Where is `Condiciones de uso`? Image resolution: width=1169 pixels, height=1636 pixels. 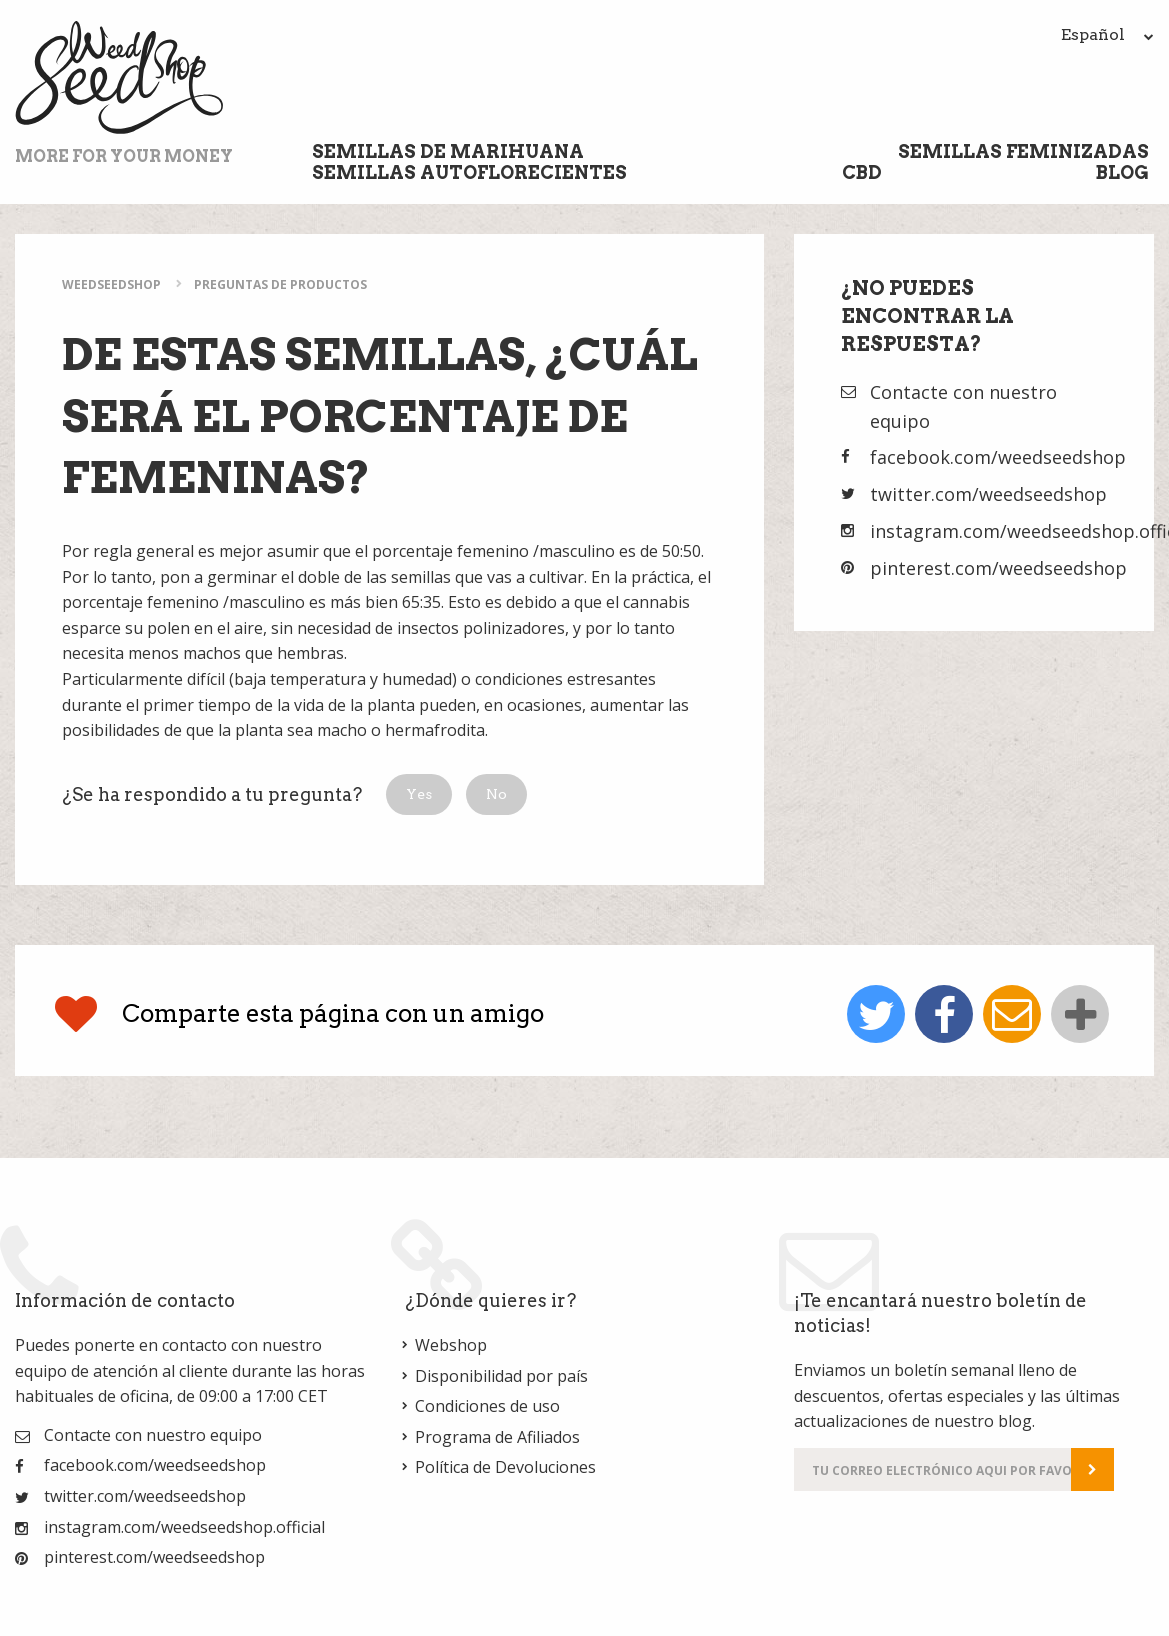
Condiciones de uso is located at coordinates (487, 1406).